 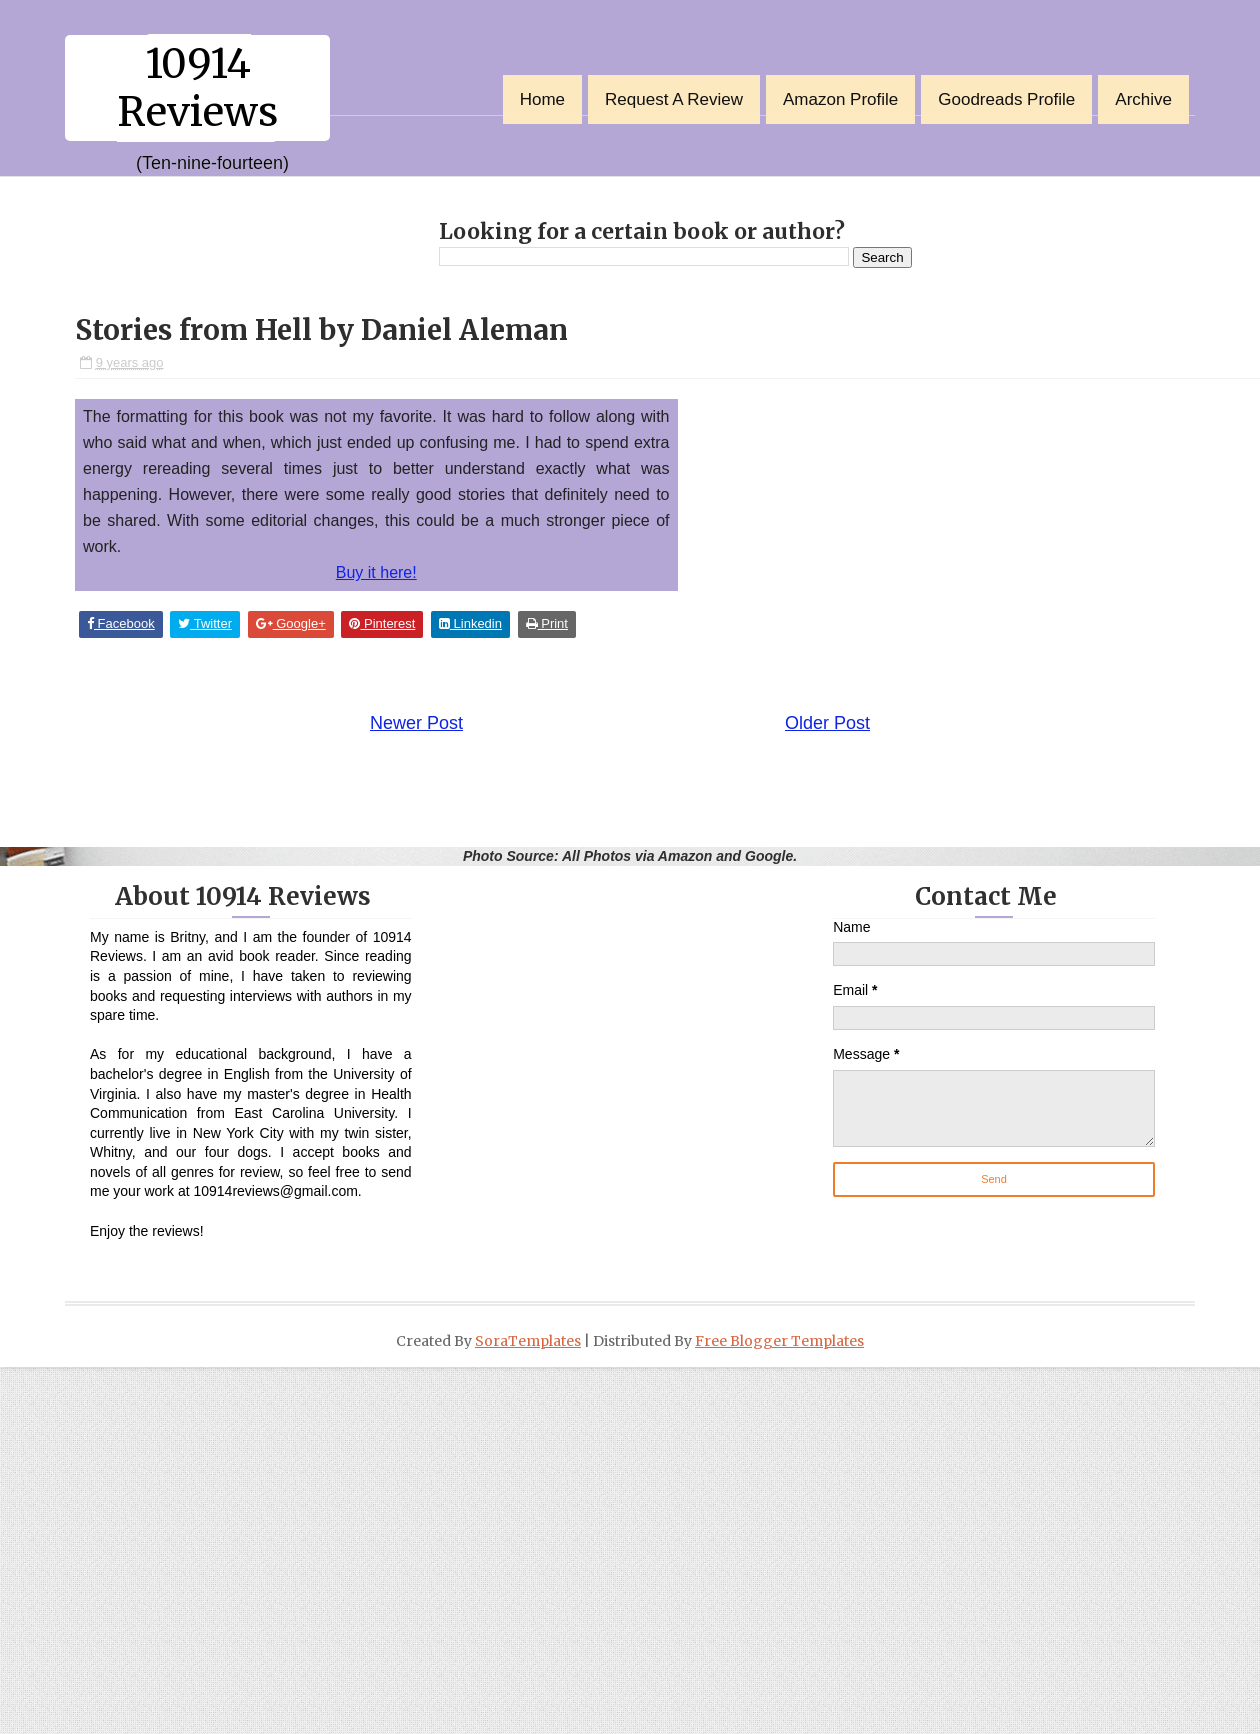 I want to click on Older Post, so click(x=827, y=723).